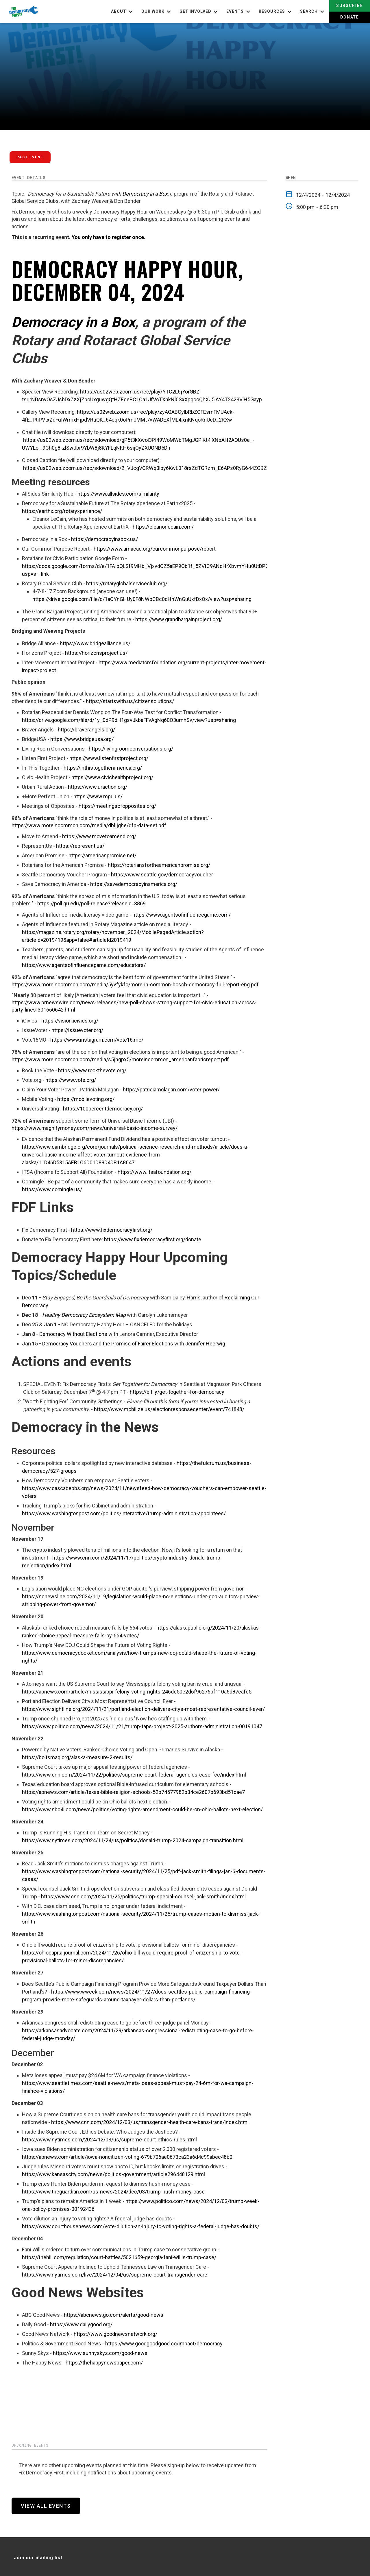 The height and width of the screenshot is (2576, 370). Describe the element at coordinates (205, 1344) in the screenshot. I see `Jennifer Heerwig` at that location.